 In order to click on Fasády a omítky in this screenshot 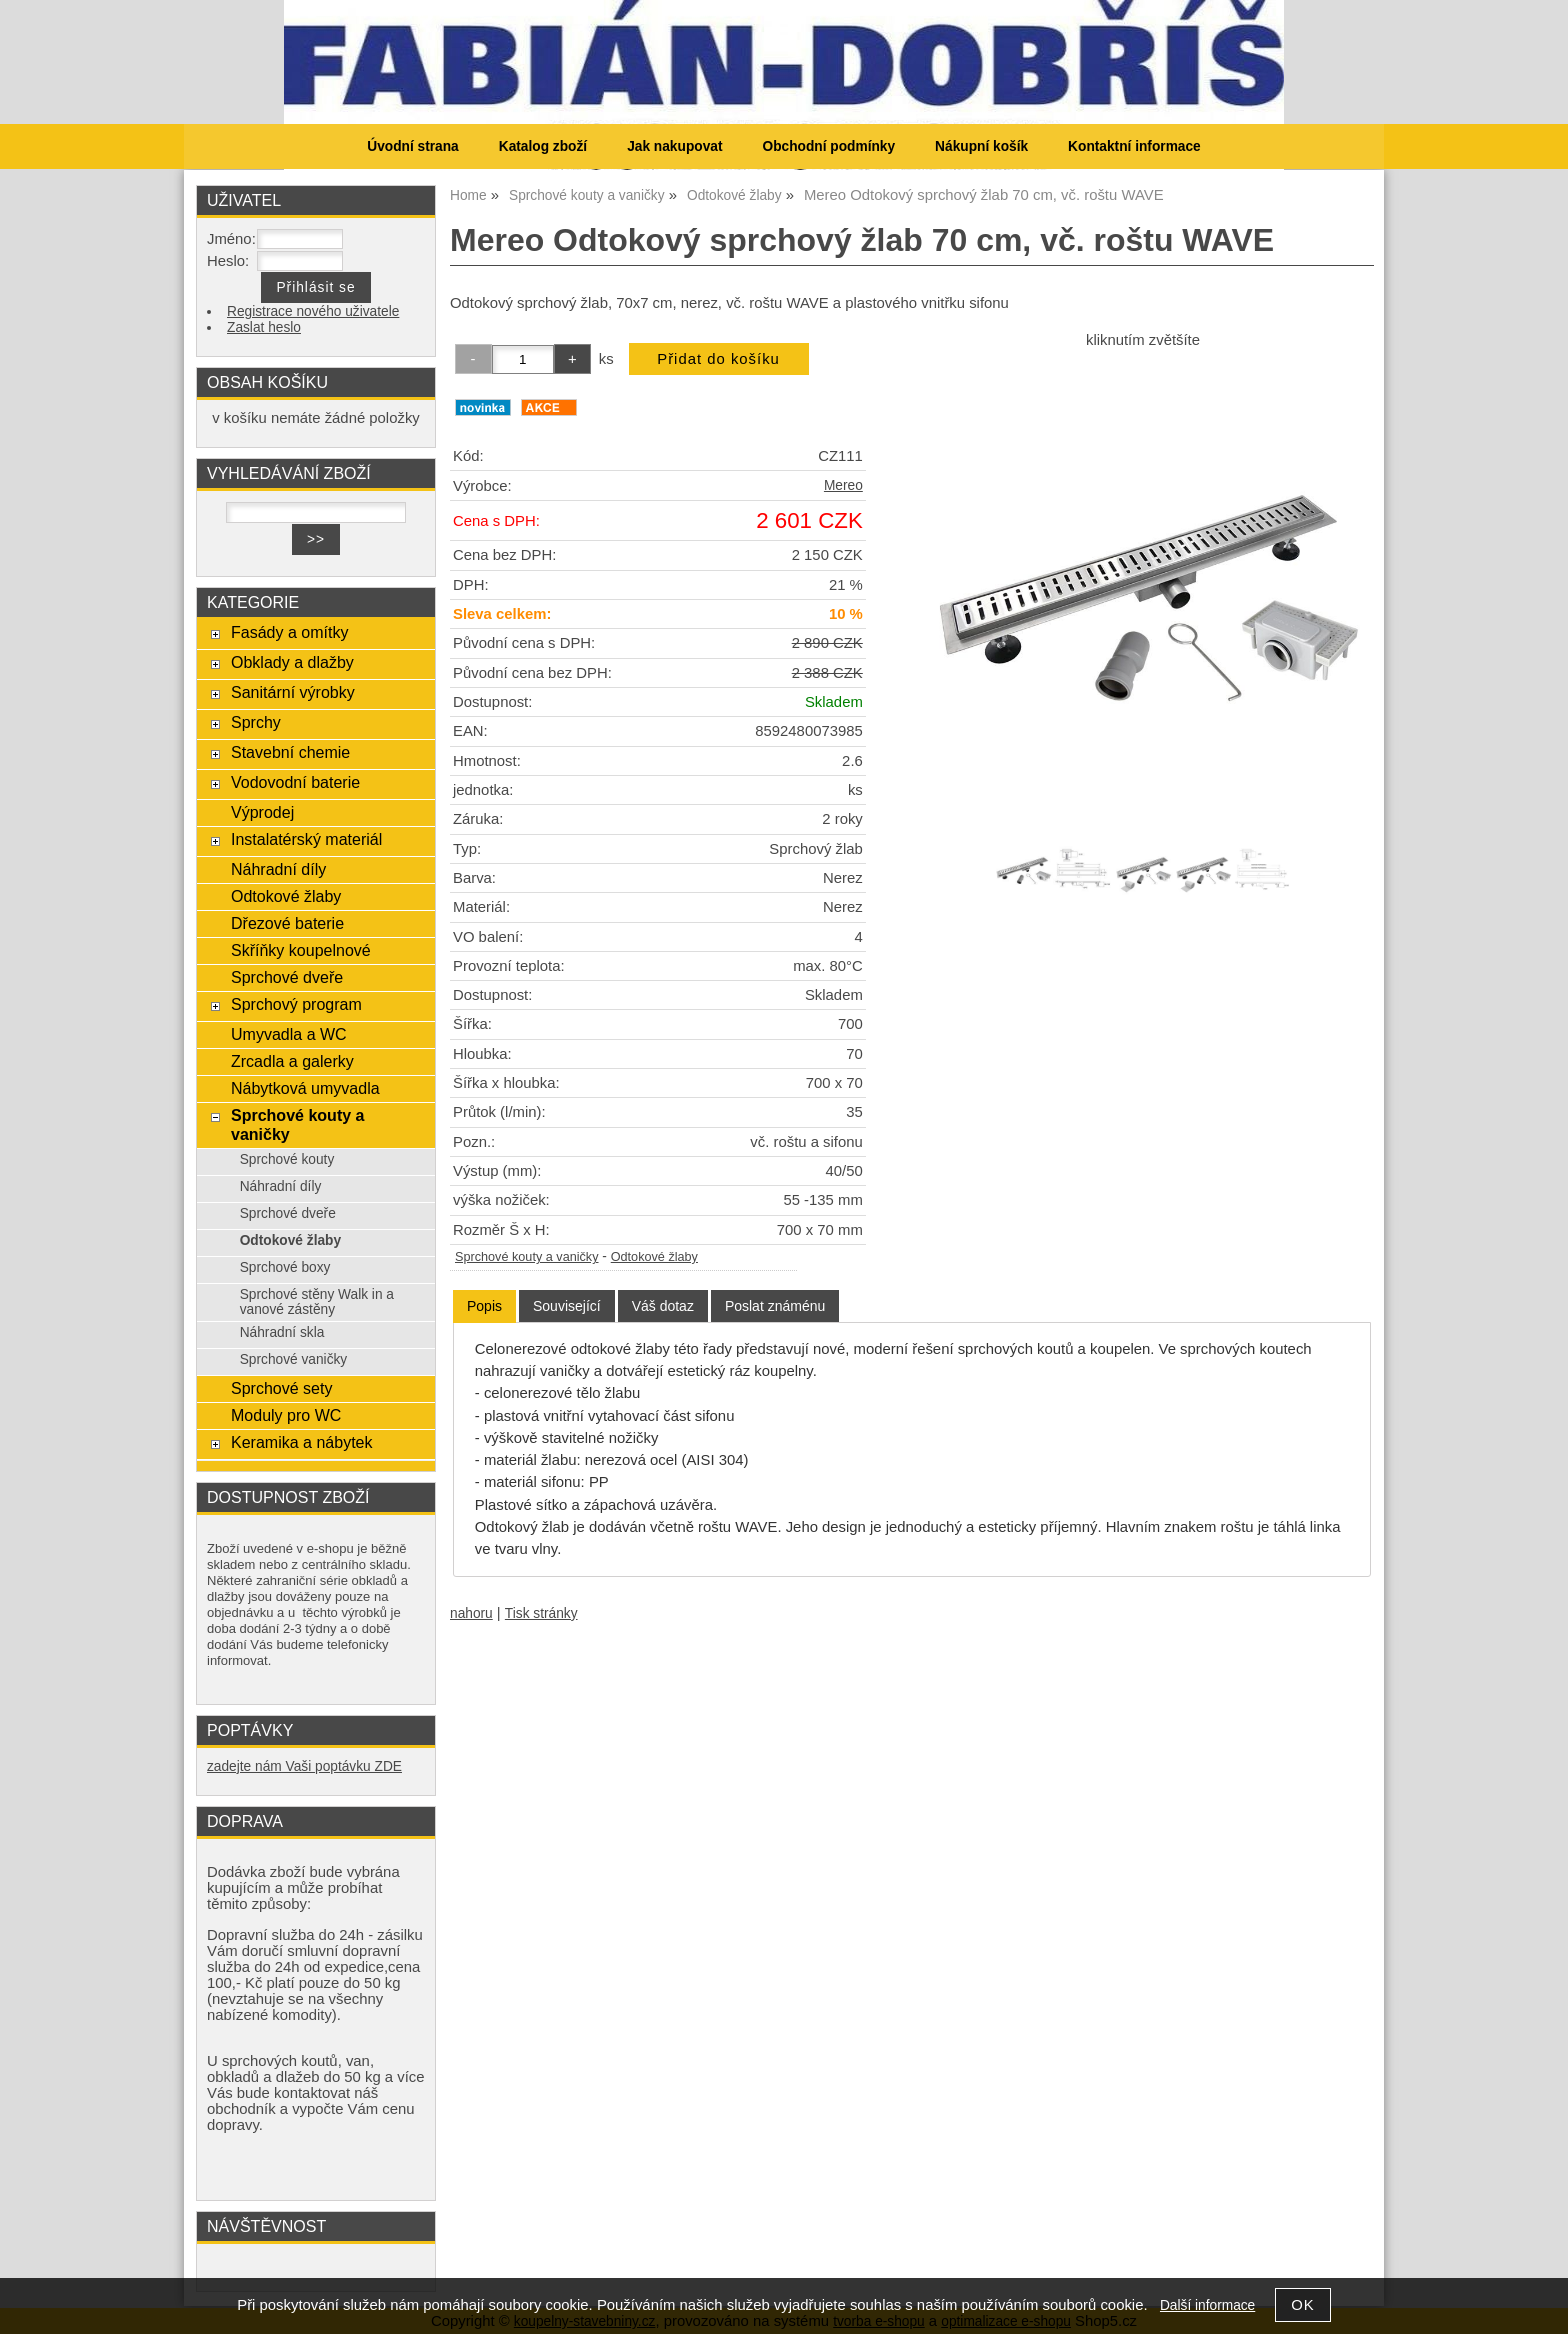, I will do `click(290, 632)`.